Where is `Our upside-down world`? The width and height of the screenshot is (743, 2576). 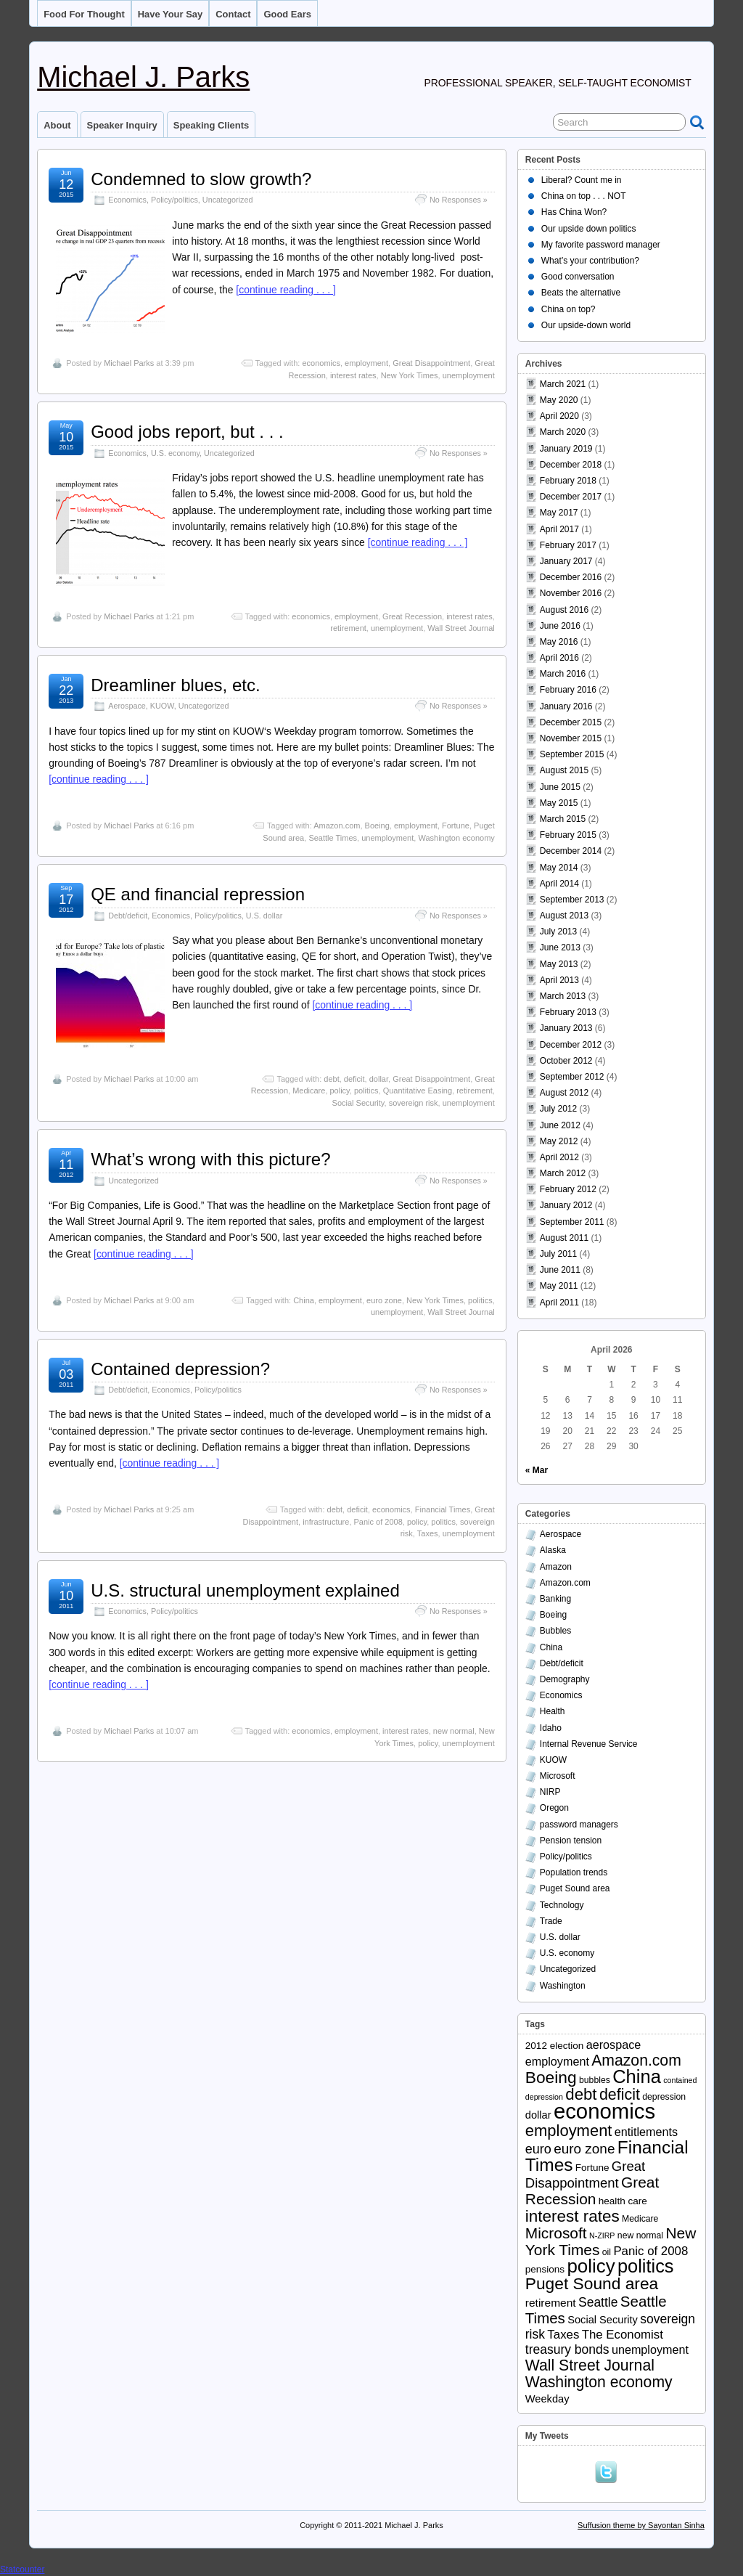 Our upside-down world is located at coordinates (586, 325).